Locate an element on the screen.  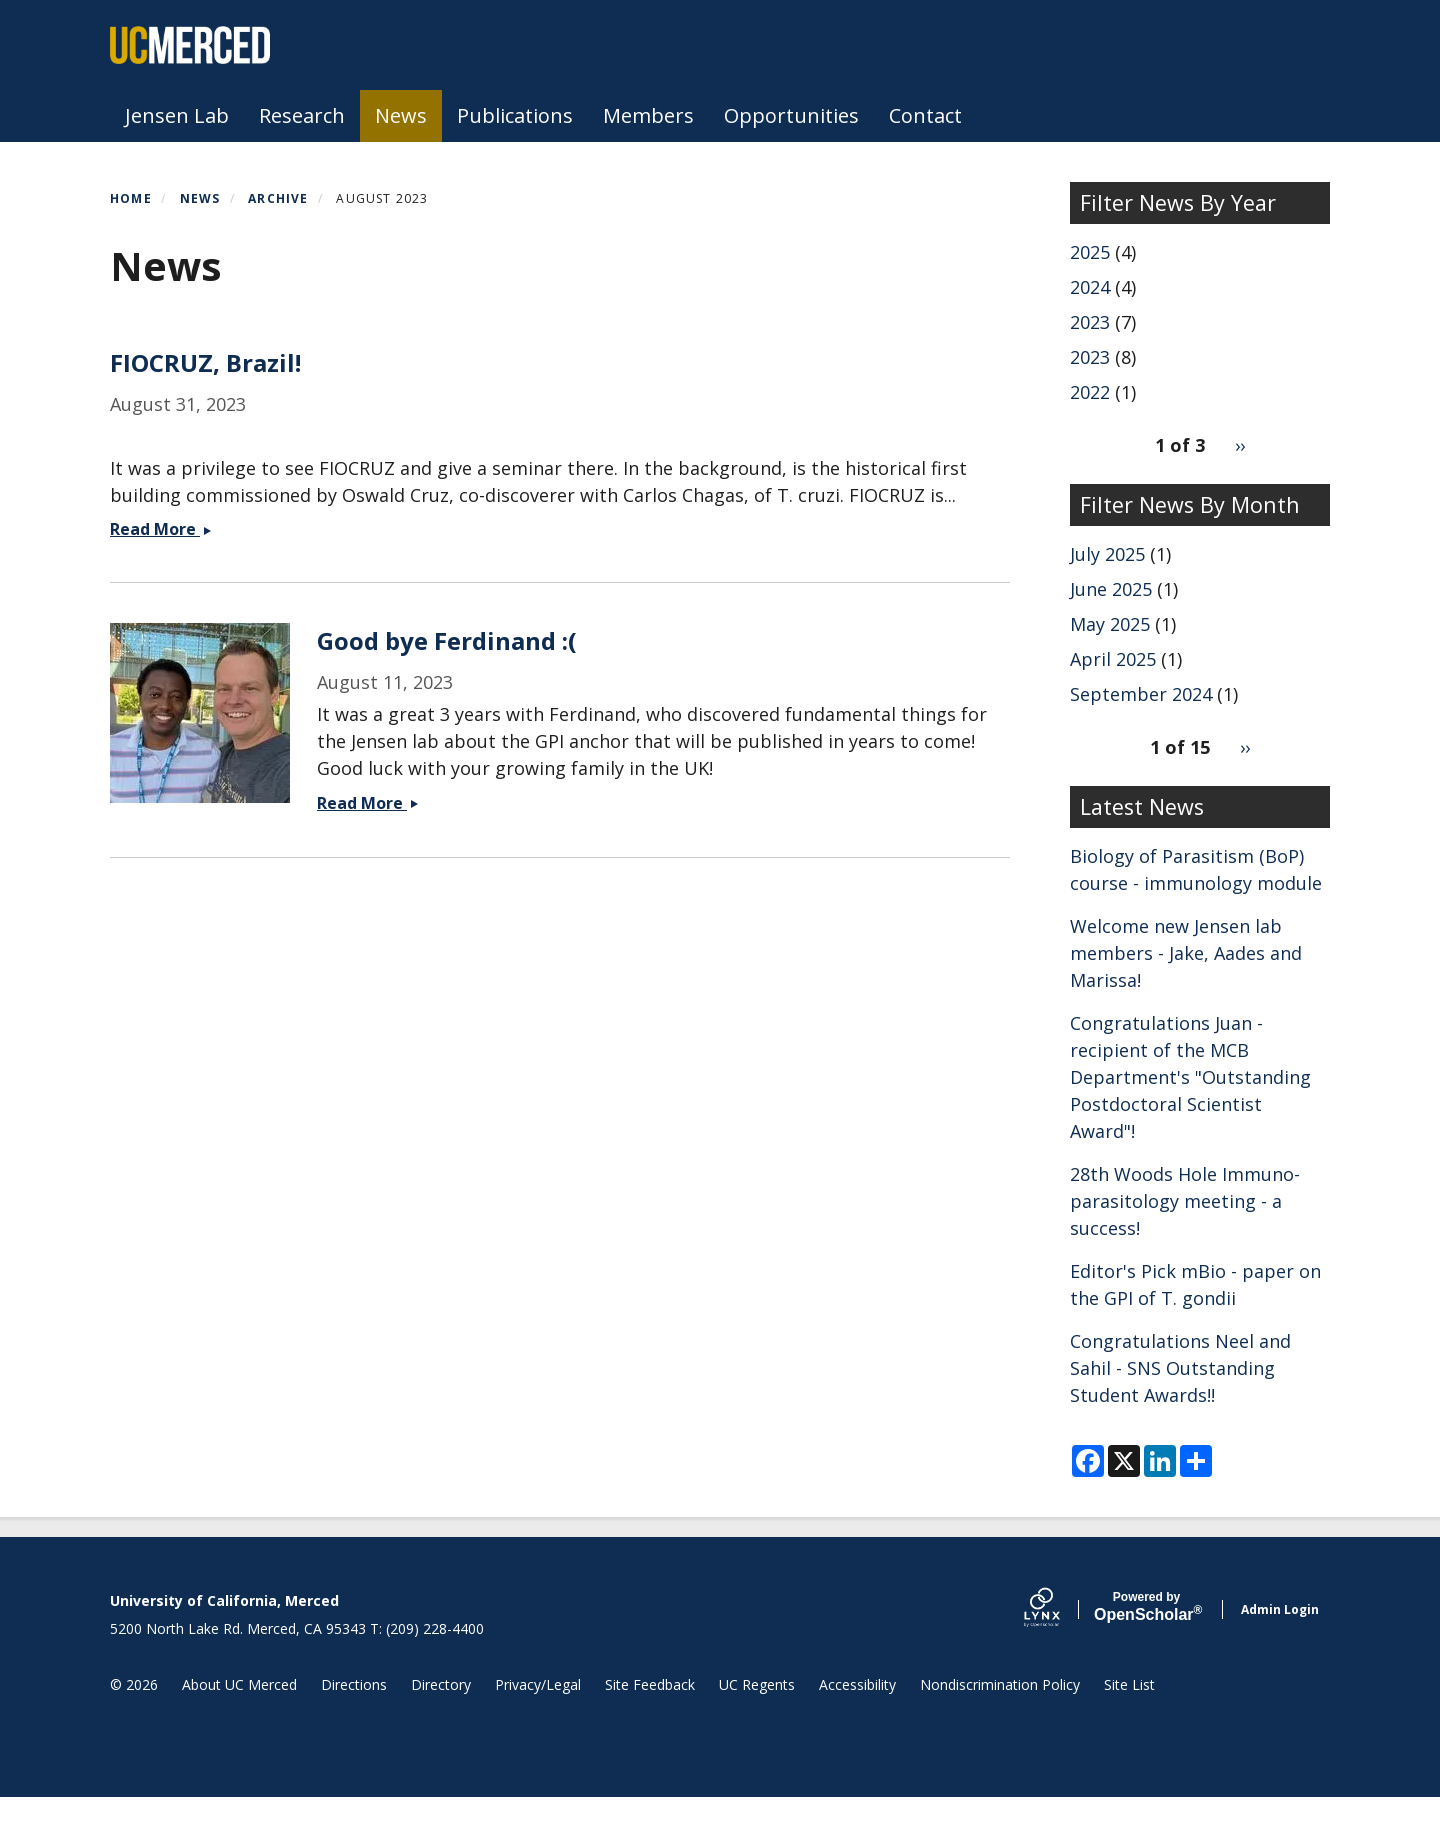
Directions is located at coordinates (354, 1733).